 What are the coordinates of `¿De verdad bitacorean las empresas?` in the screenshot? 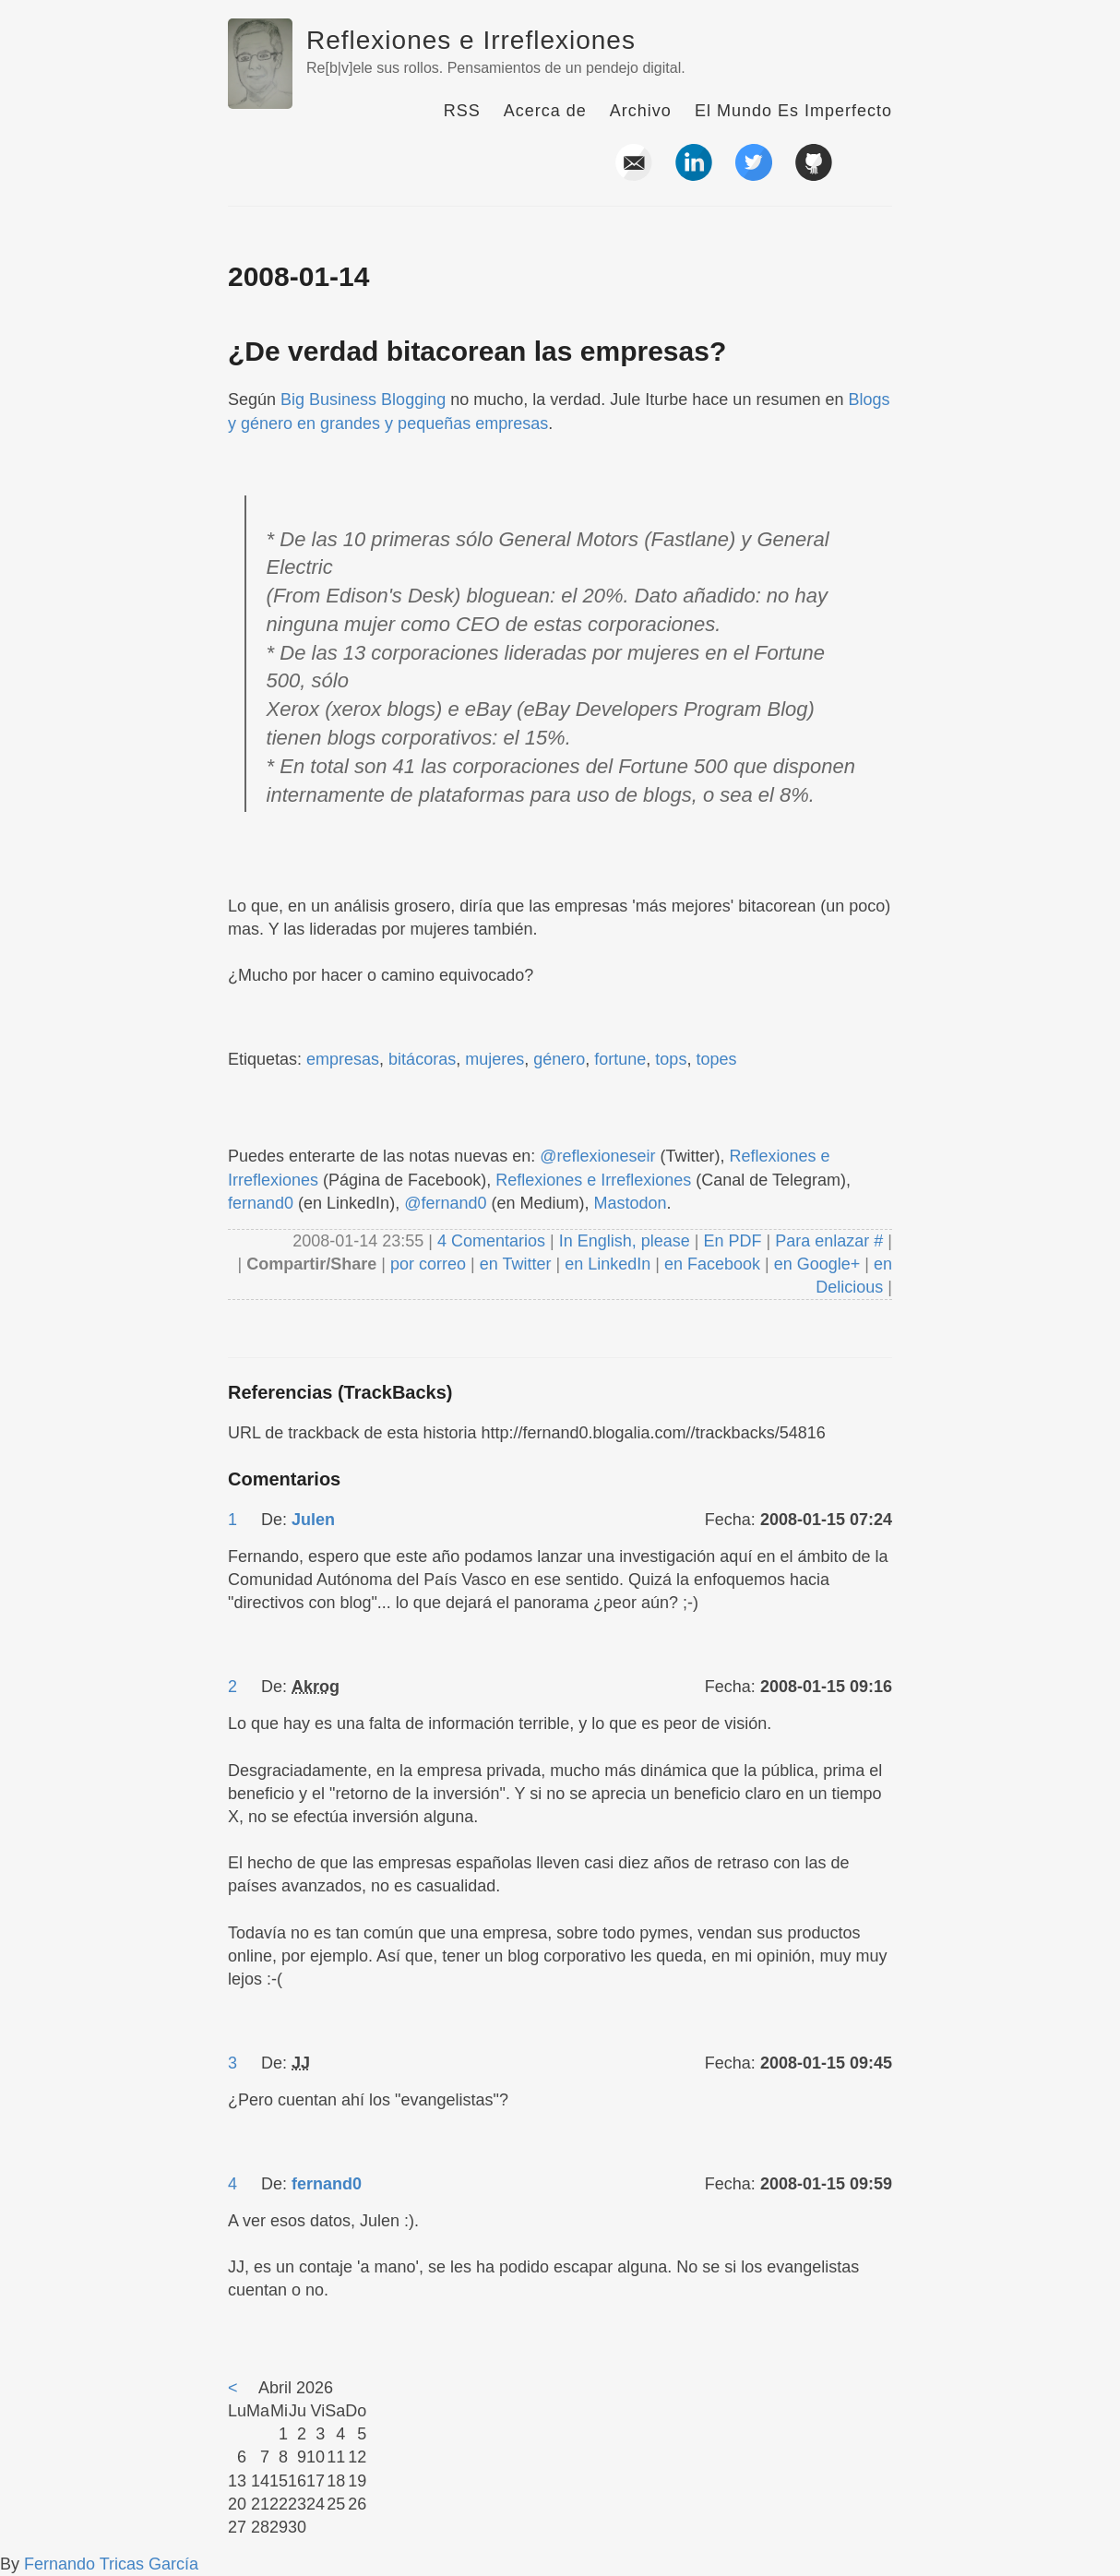 It's located at (477, 351).